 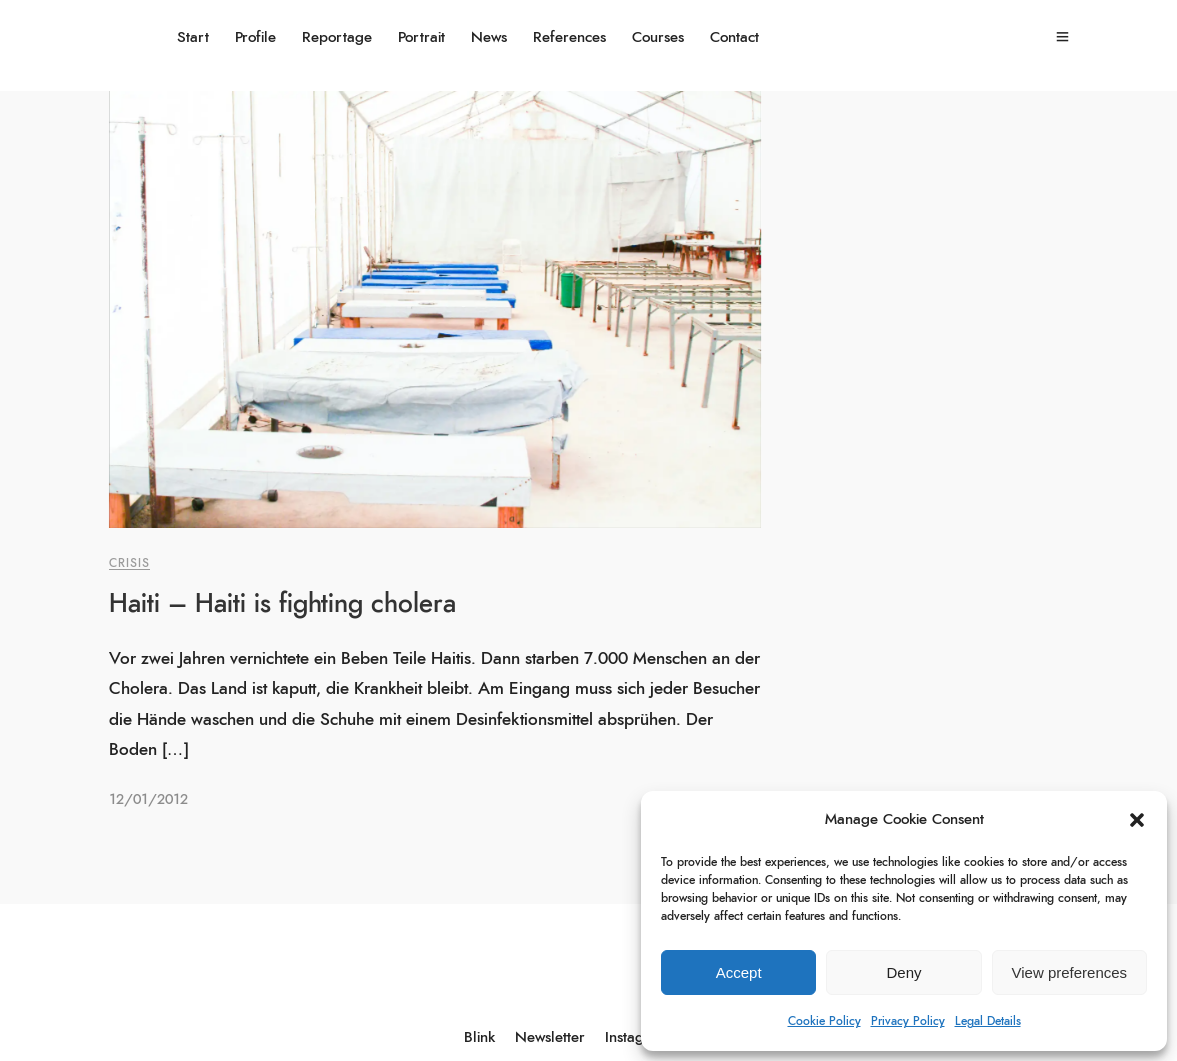 I want to click on References, so click(x=569, y=37).